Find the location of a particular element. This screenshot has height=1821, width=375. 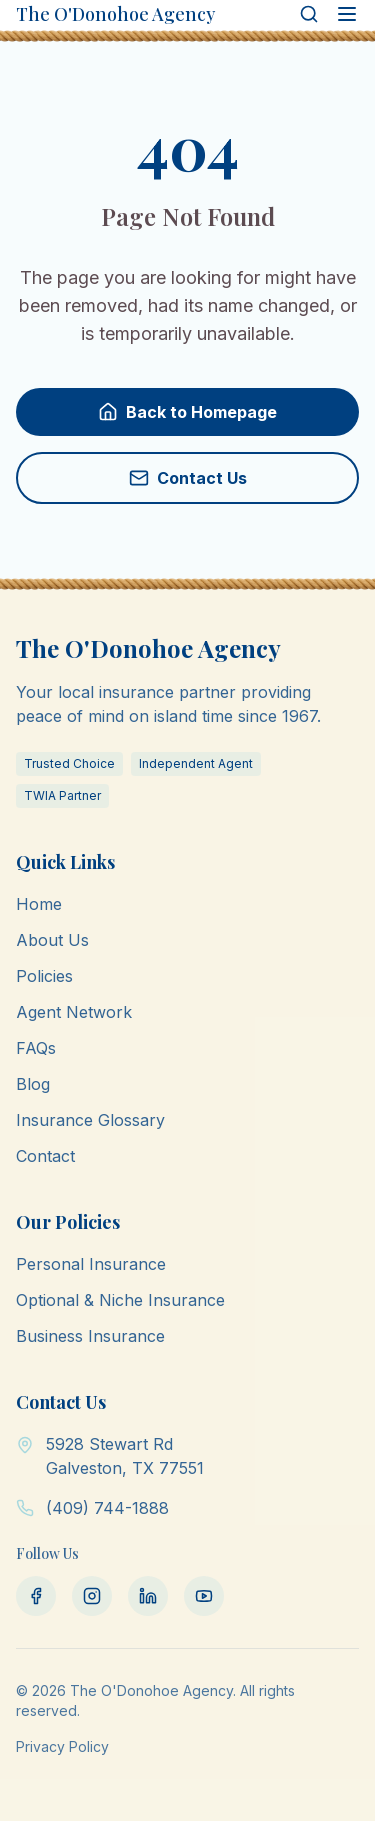

The O'Donohoe Agency is located at coordinates (115, 14).